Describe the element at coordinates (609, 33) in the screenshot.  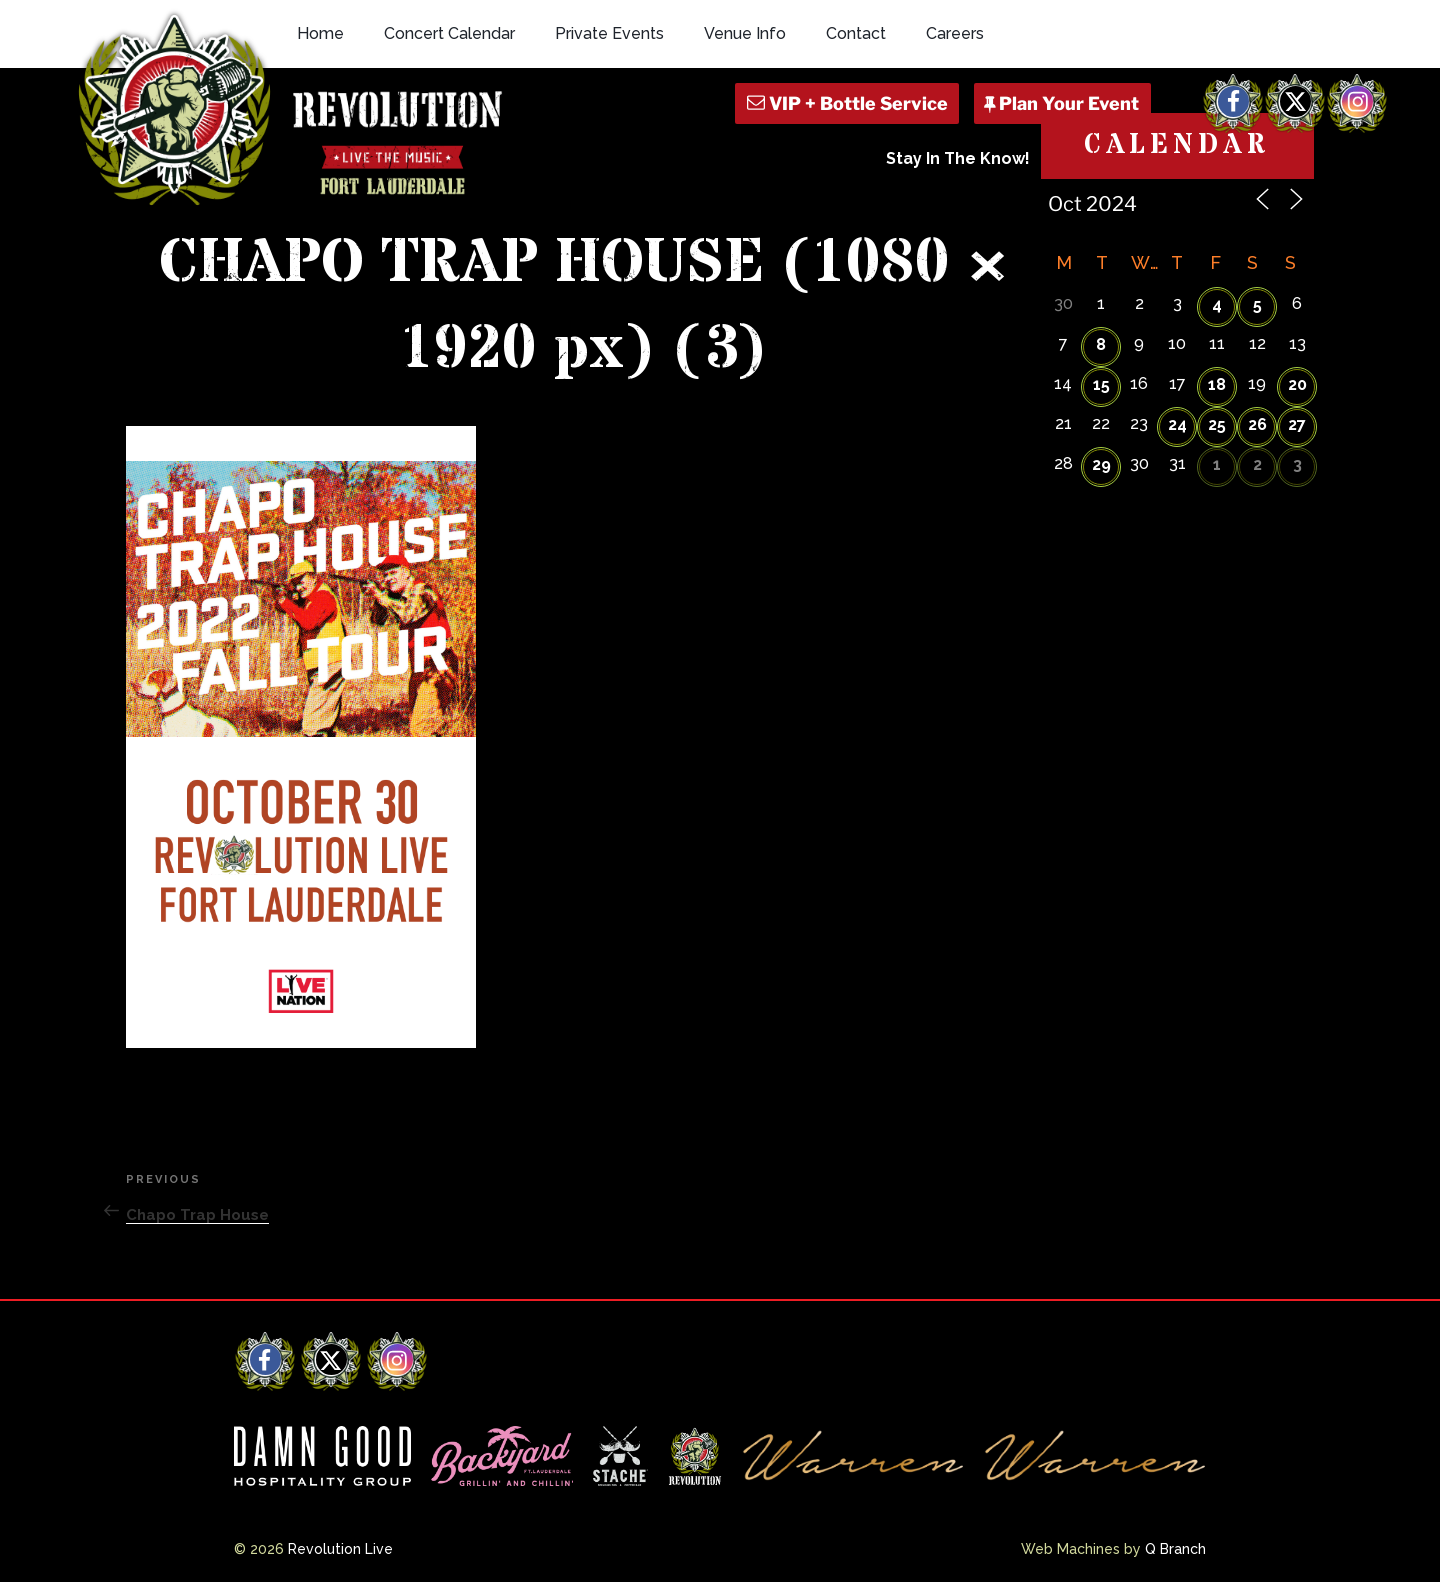
I see `Private Events` at that location.